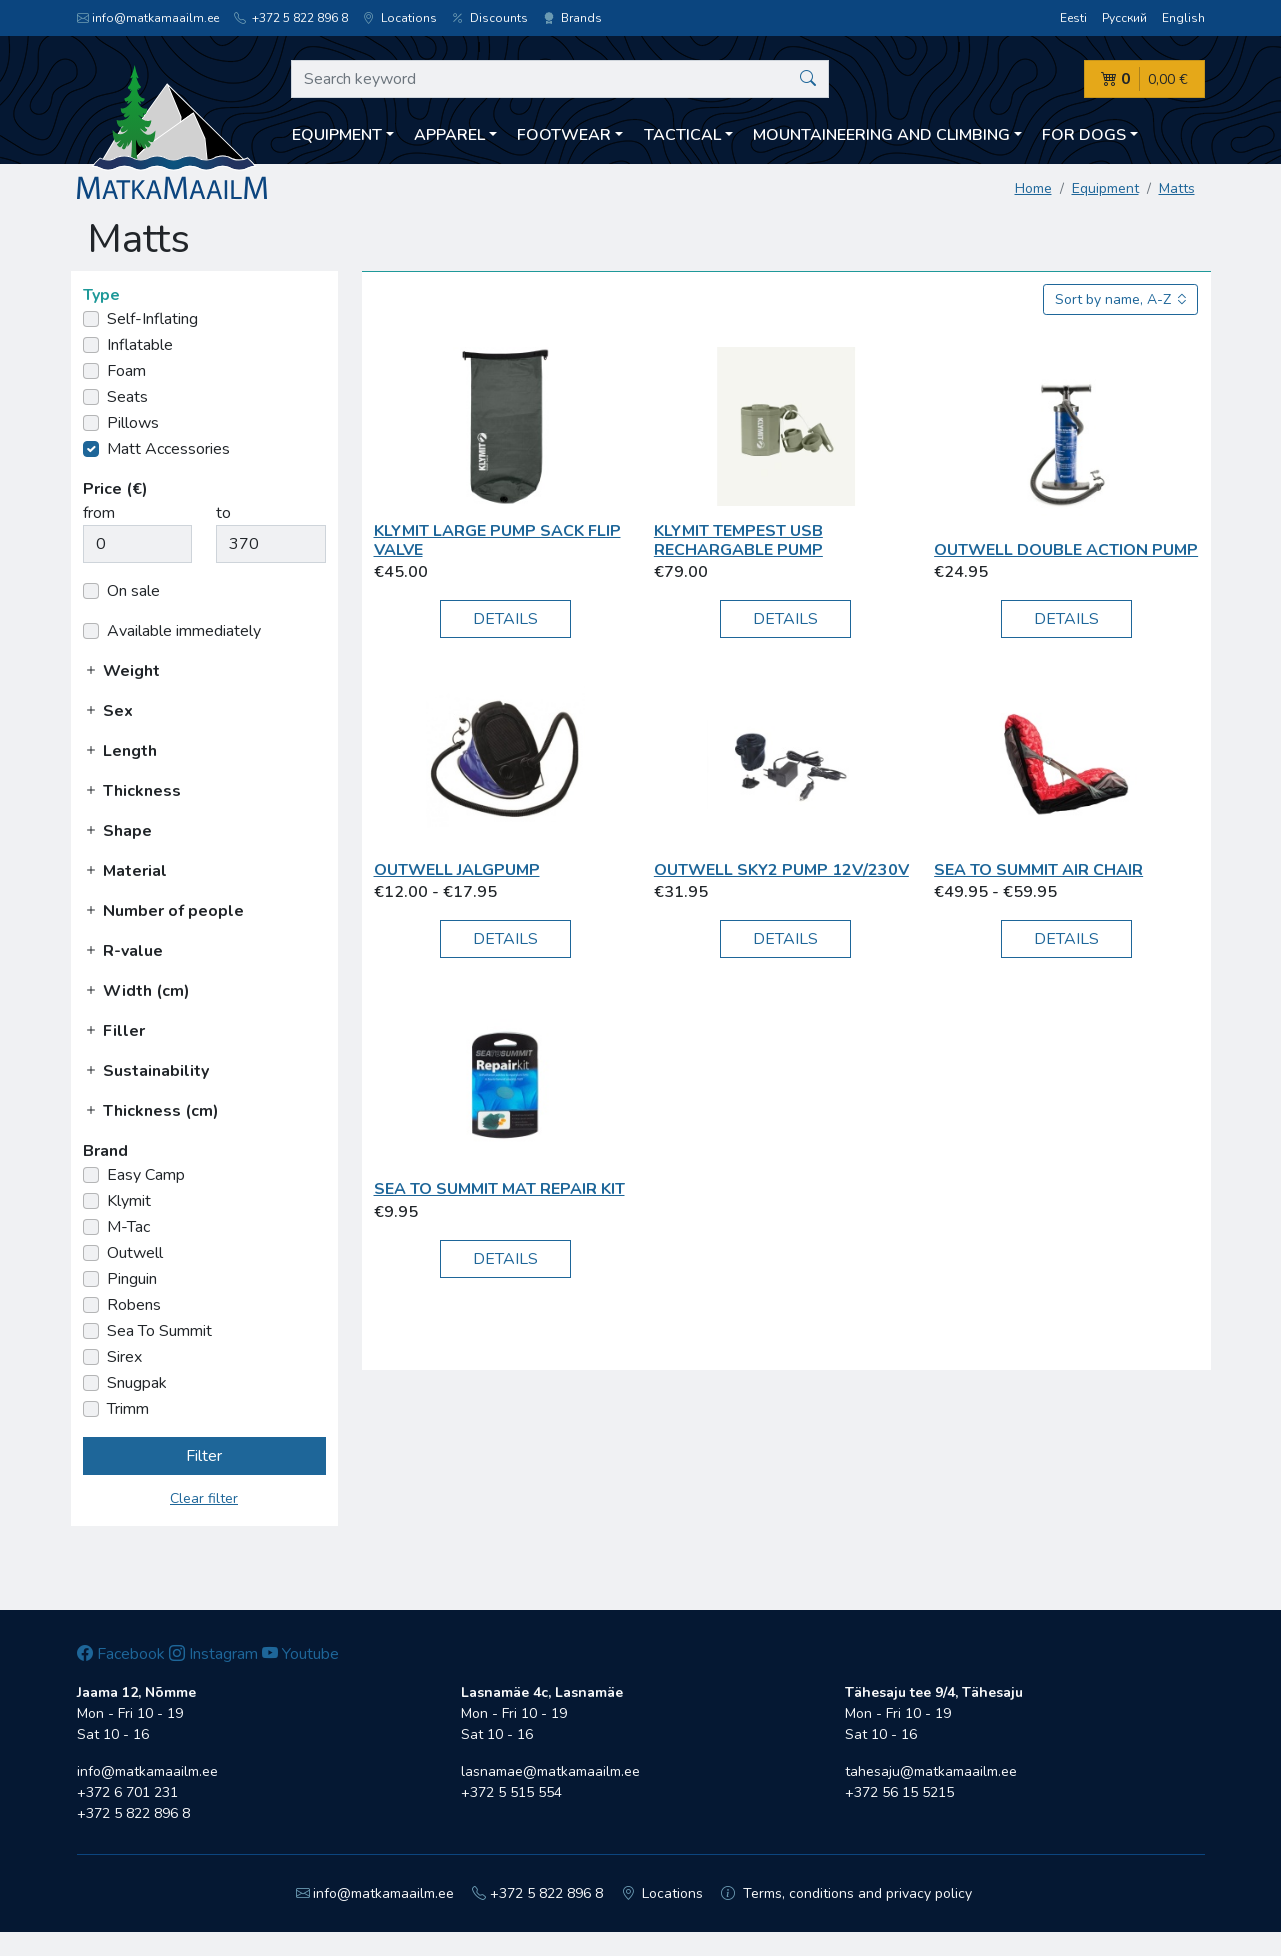  What do you see at coordinates (499, 1189) in the screenshot?
I see `Sea To Summit Mat Repair Kit` at bounding box center [499, 1189].